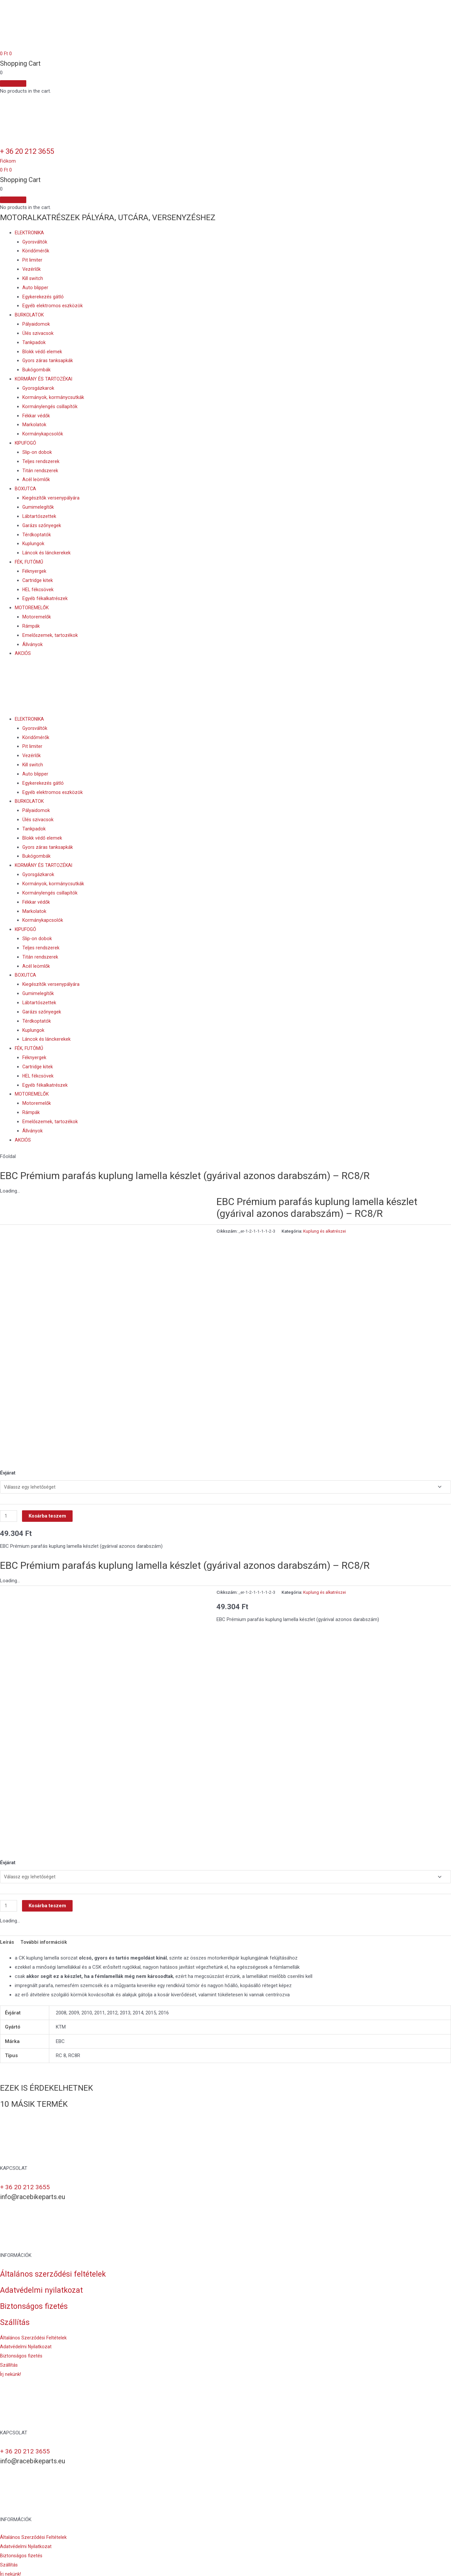  I want to click on Rámpák, so click(31, 626).